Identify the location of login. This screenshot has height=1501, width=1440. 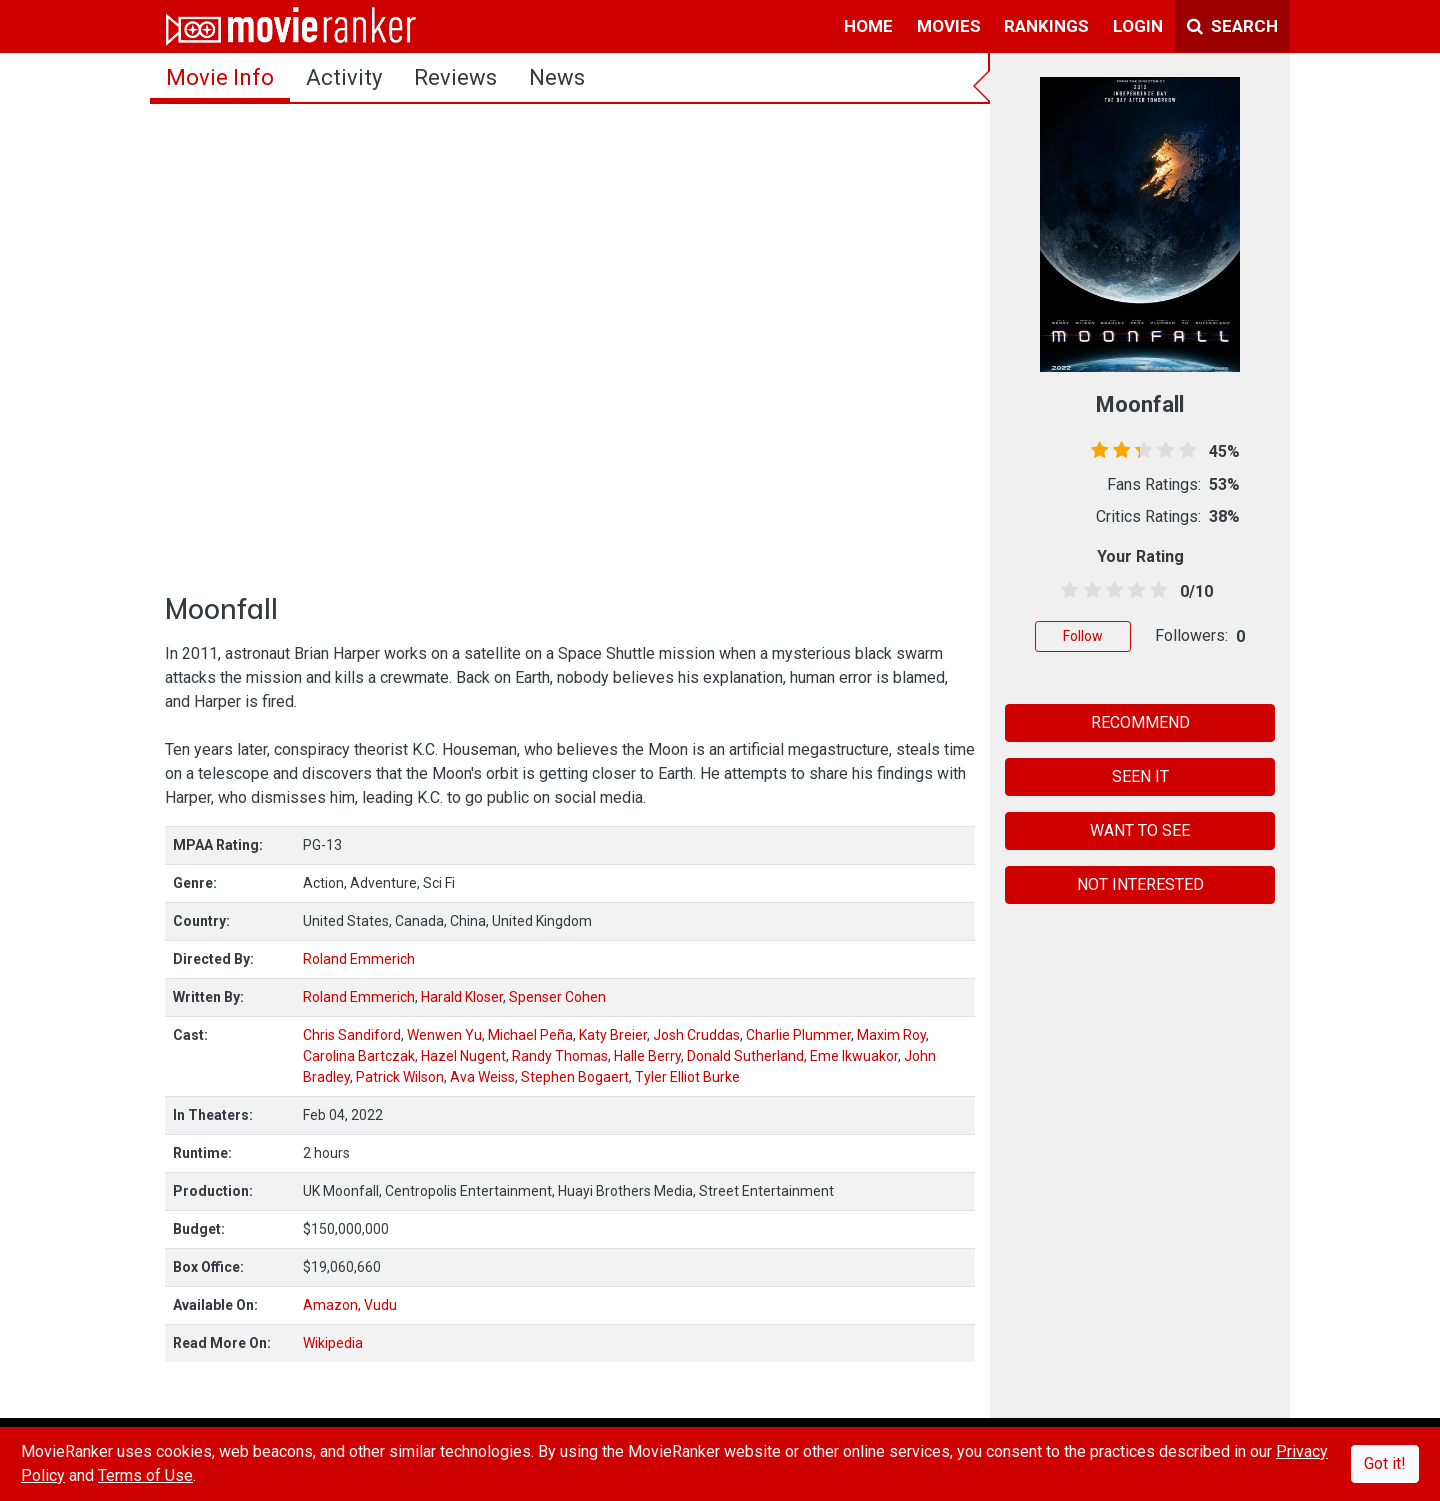
(1138, 26).